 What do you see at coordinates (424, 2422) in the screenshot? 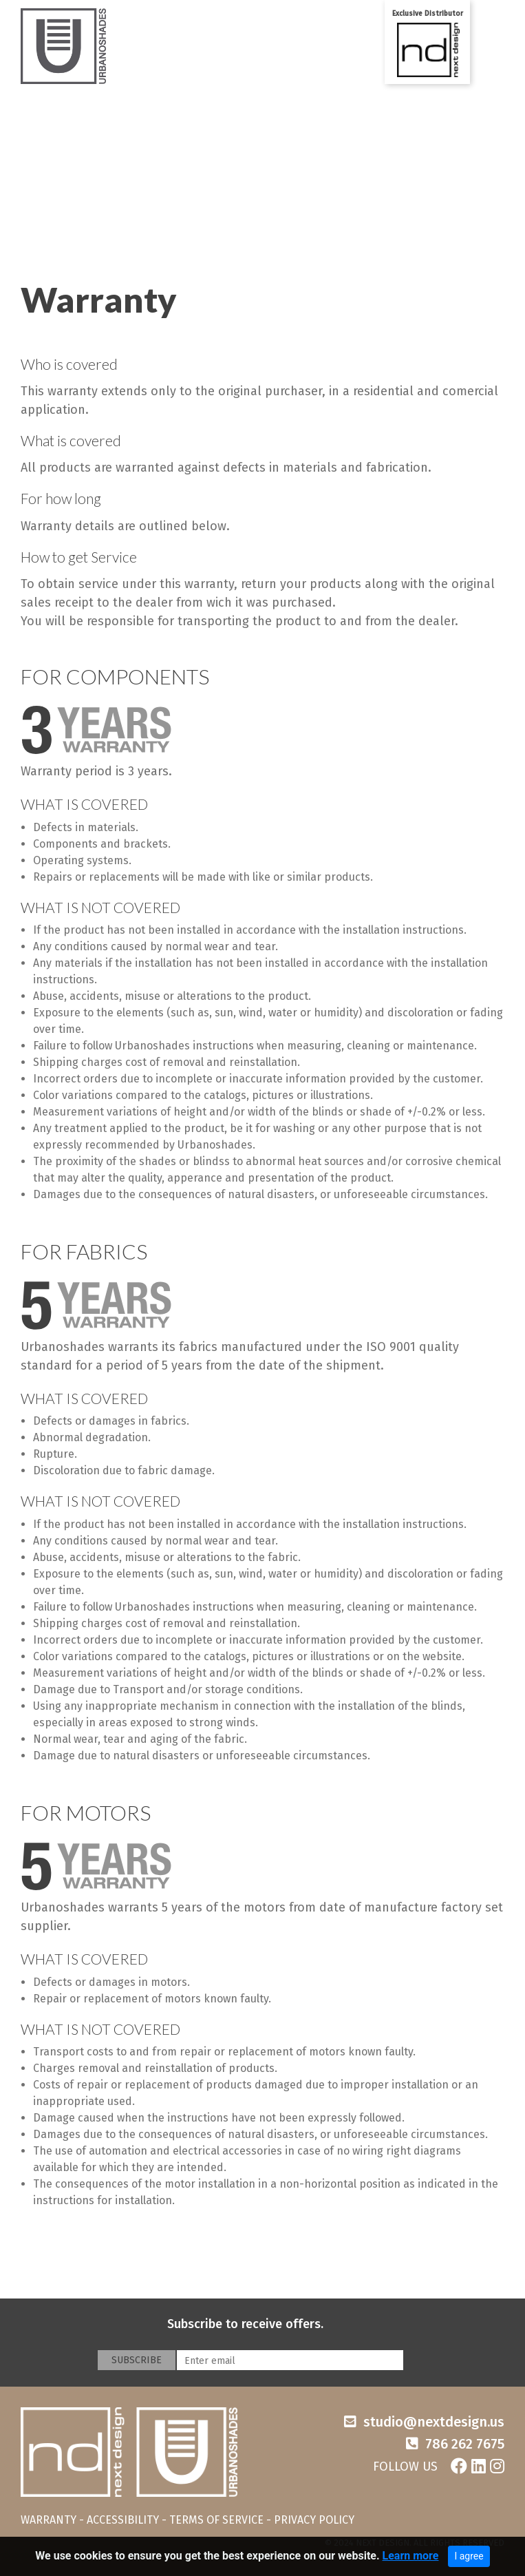
I see `[Email]` at bounding box center [424, 2422].